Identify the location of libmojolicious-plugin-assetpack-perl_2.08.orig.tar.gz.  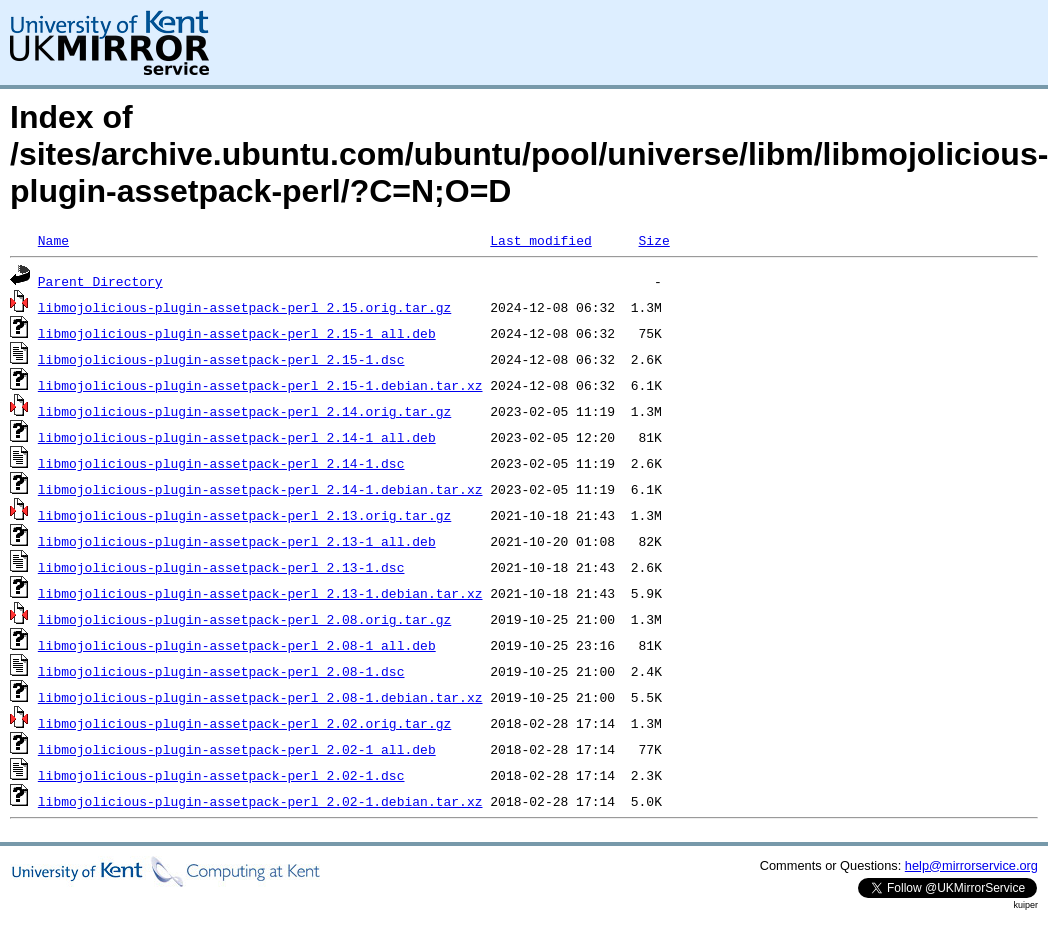
(244, 619).